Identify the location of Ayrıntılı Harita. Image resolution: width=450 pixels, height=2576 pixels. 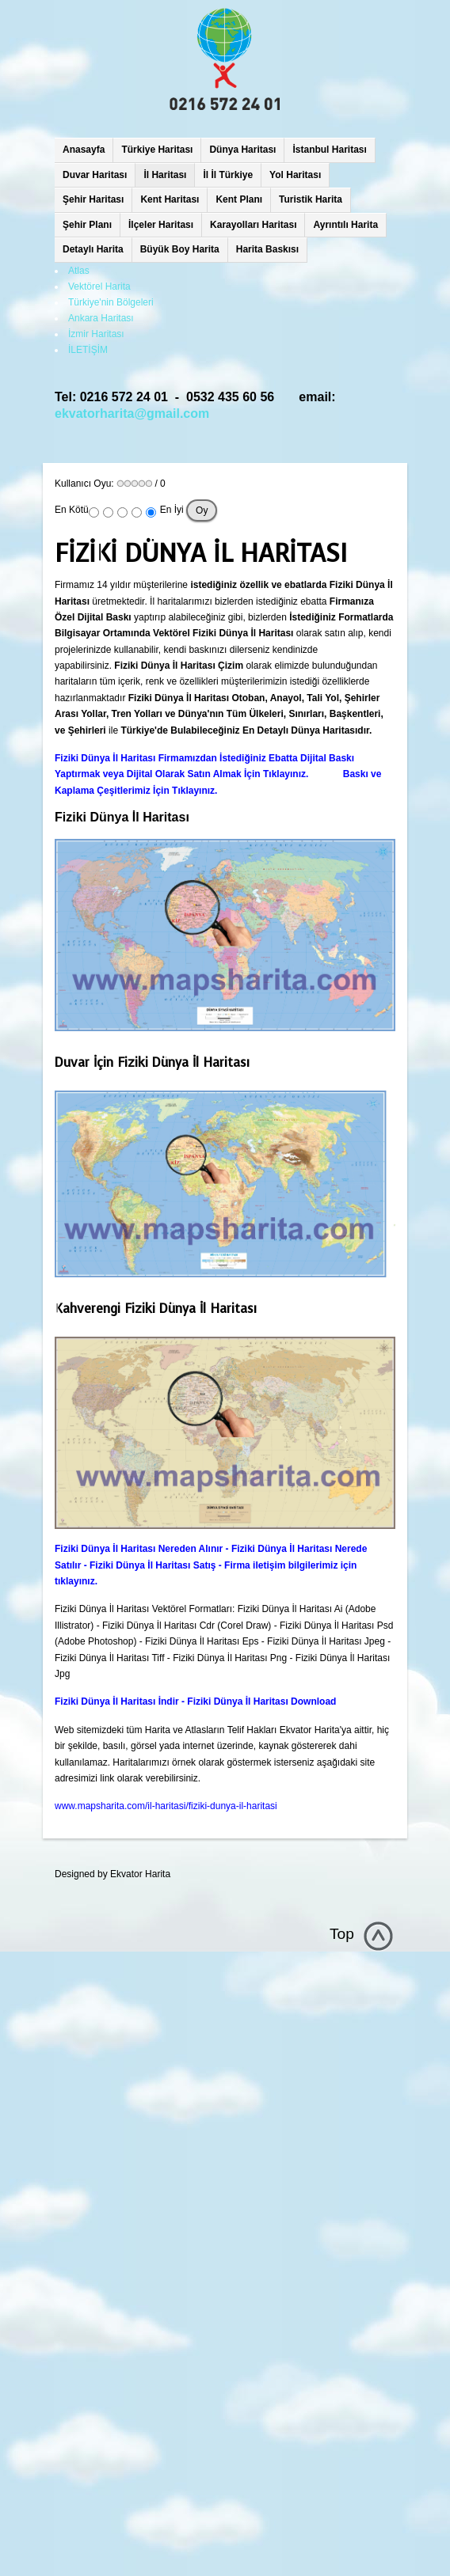
(345, 224).